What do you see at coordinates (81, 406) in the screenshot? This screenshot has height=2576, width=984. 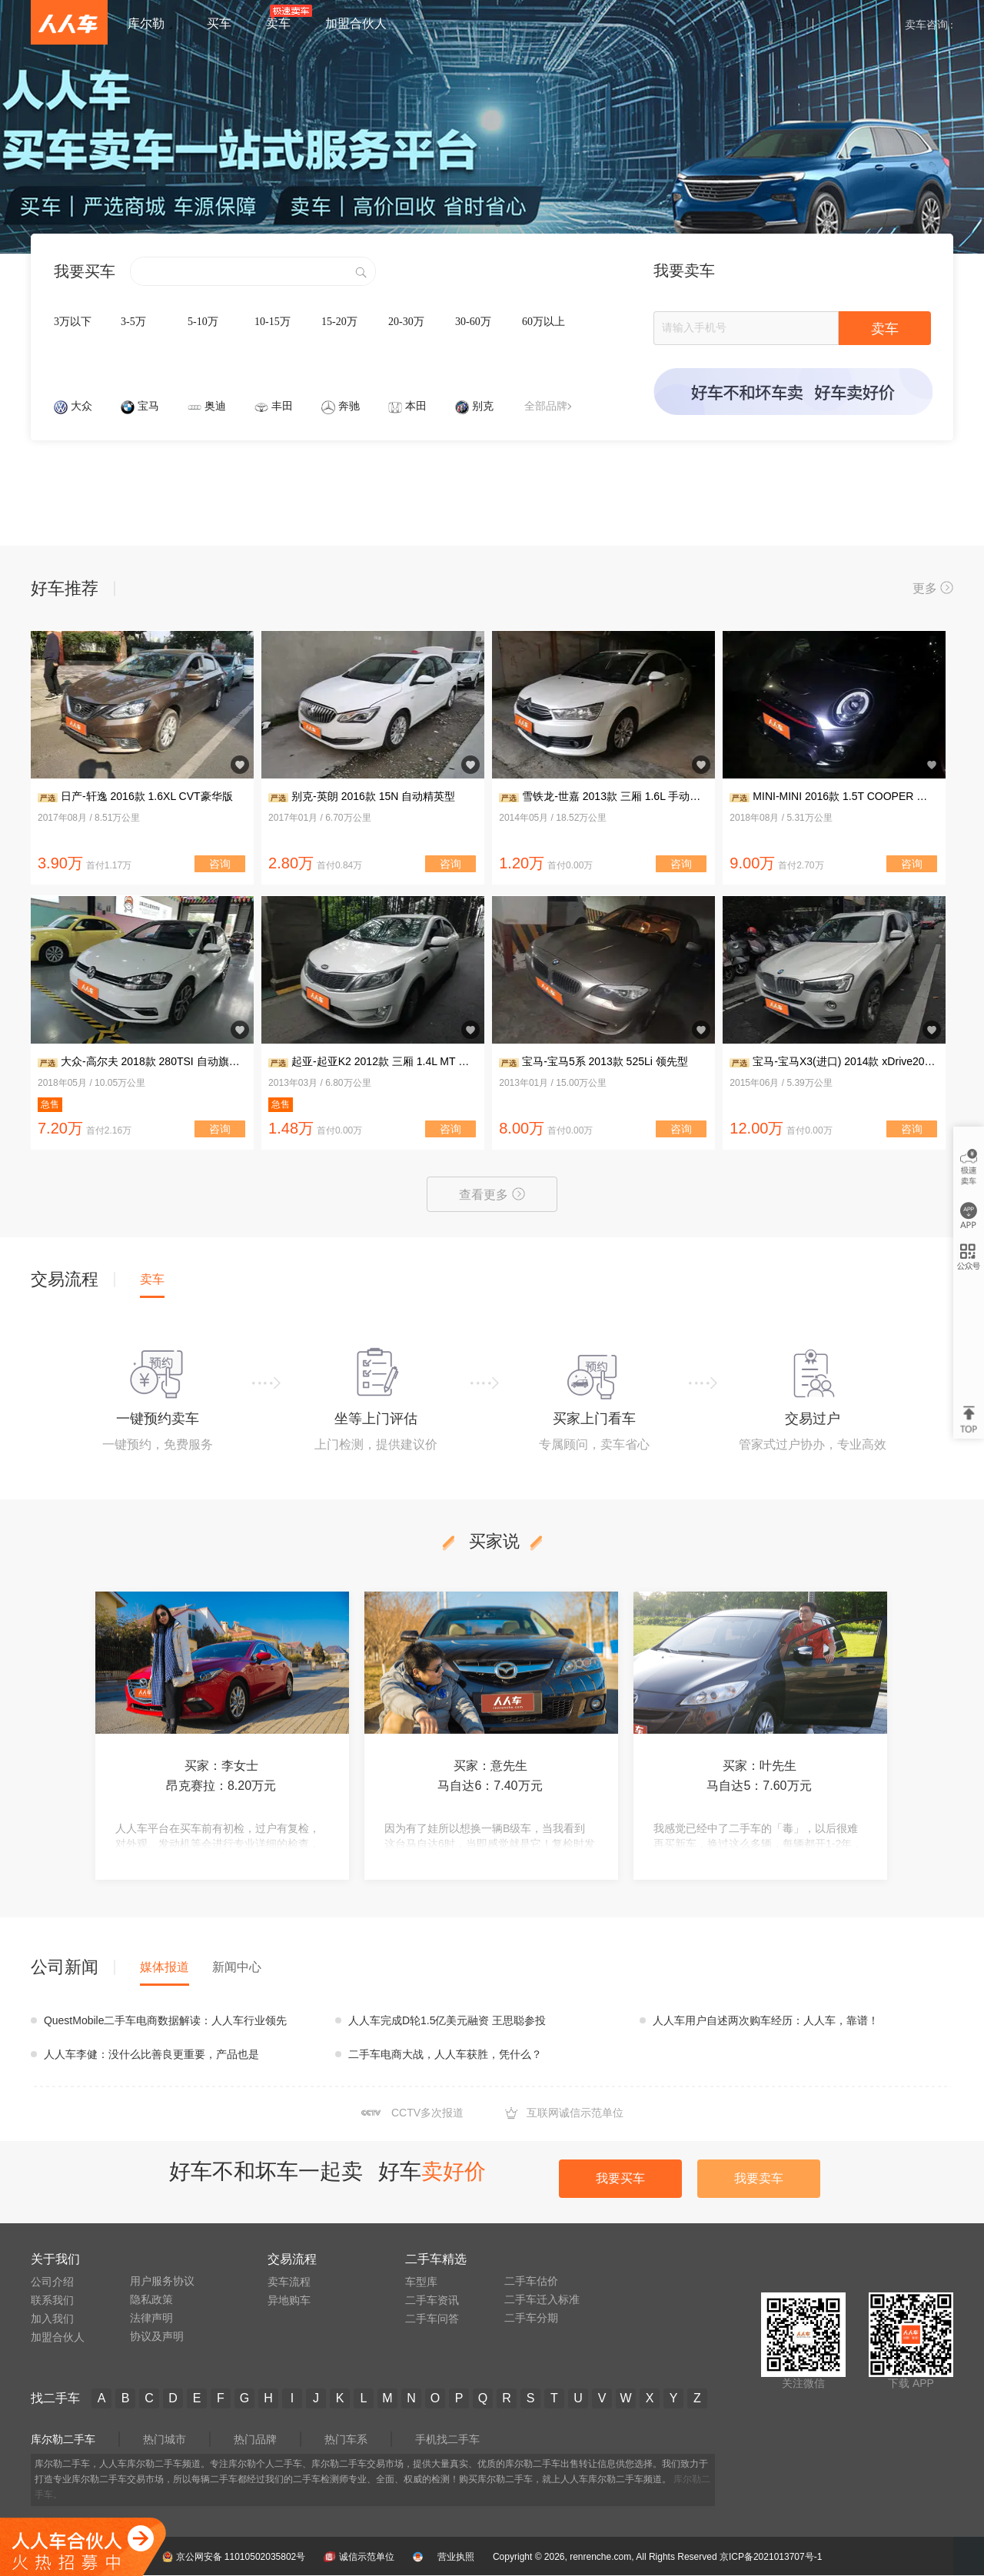 I see `大众` at bounding box center [81, 406].